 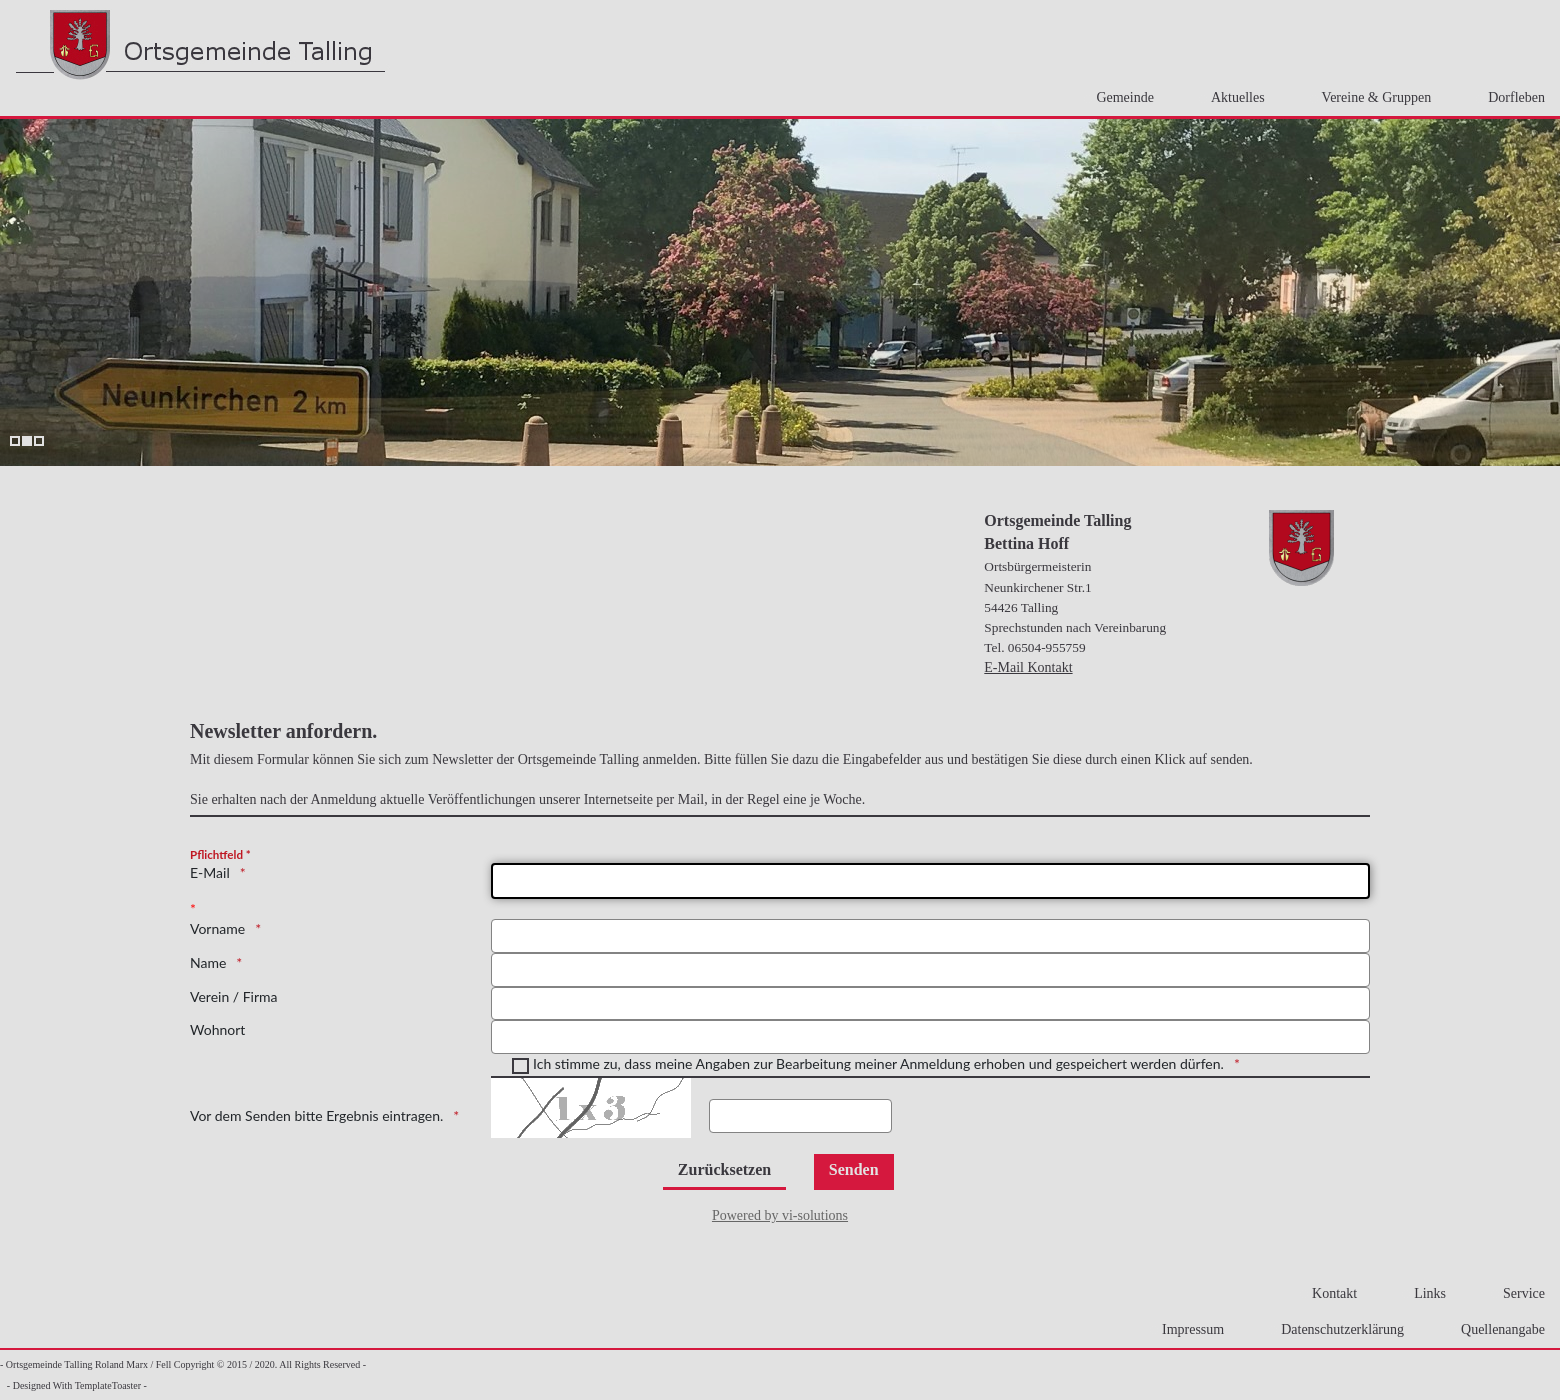 What do you see at coordinates (1424, 1293) in the screenshot?
I see `Links` at bounding box center [1424, 1293].